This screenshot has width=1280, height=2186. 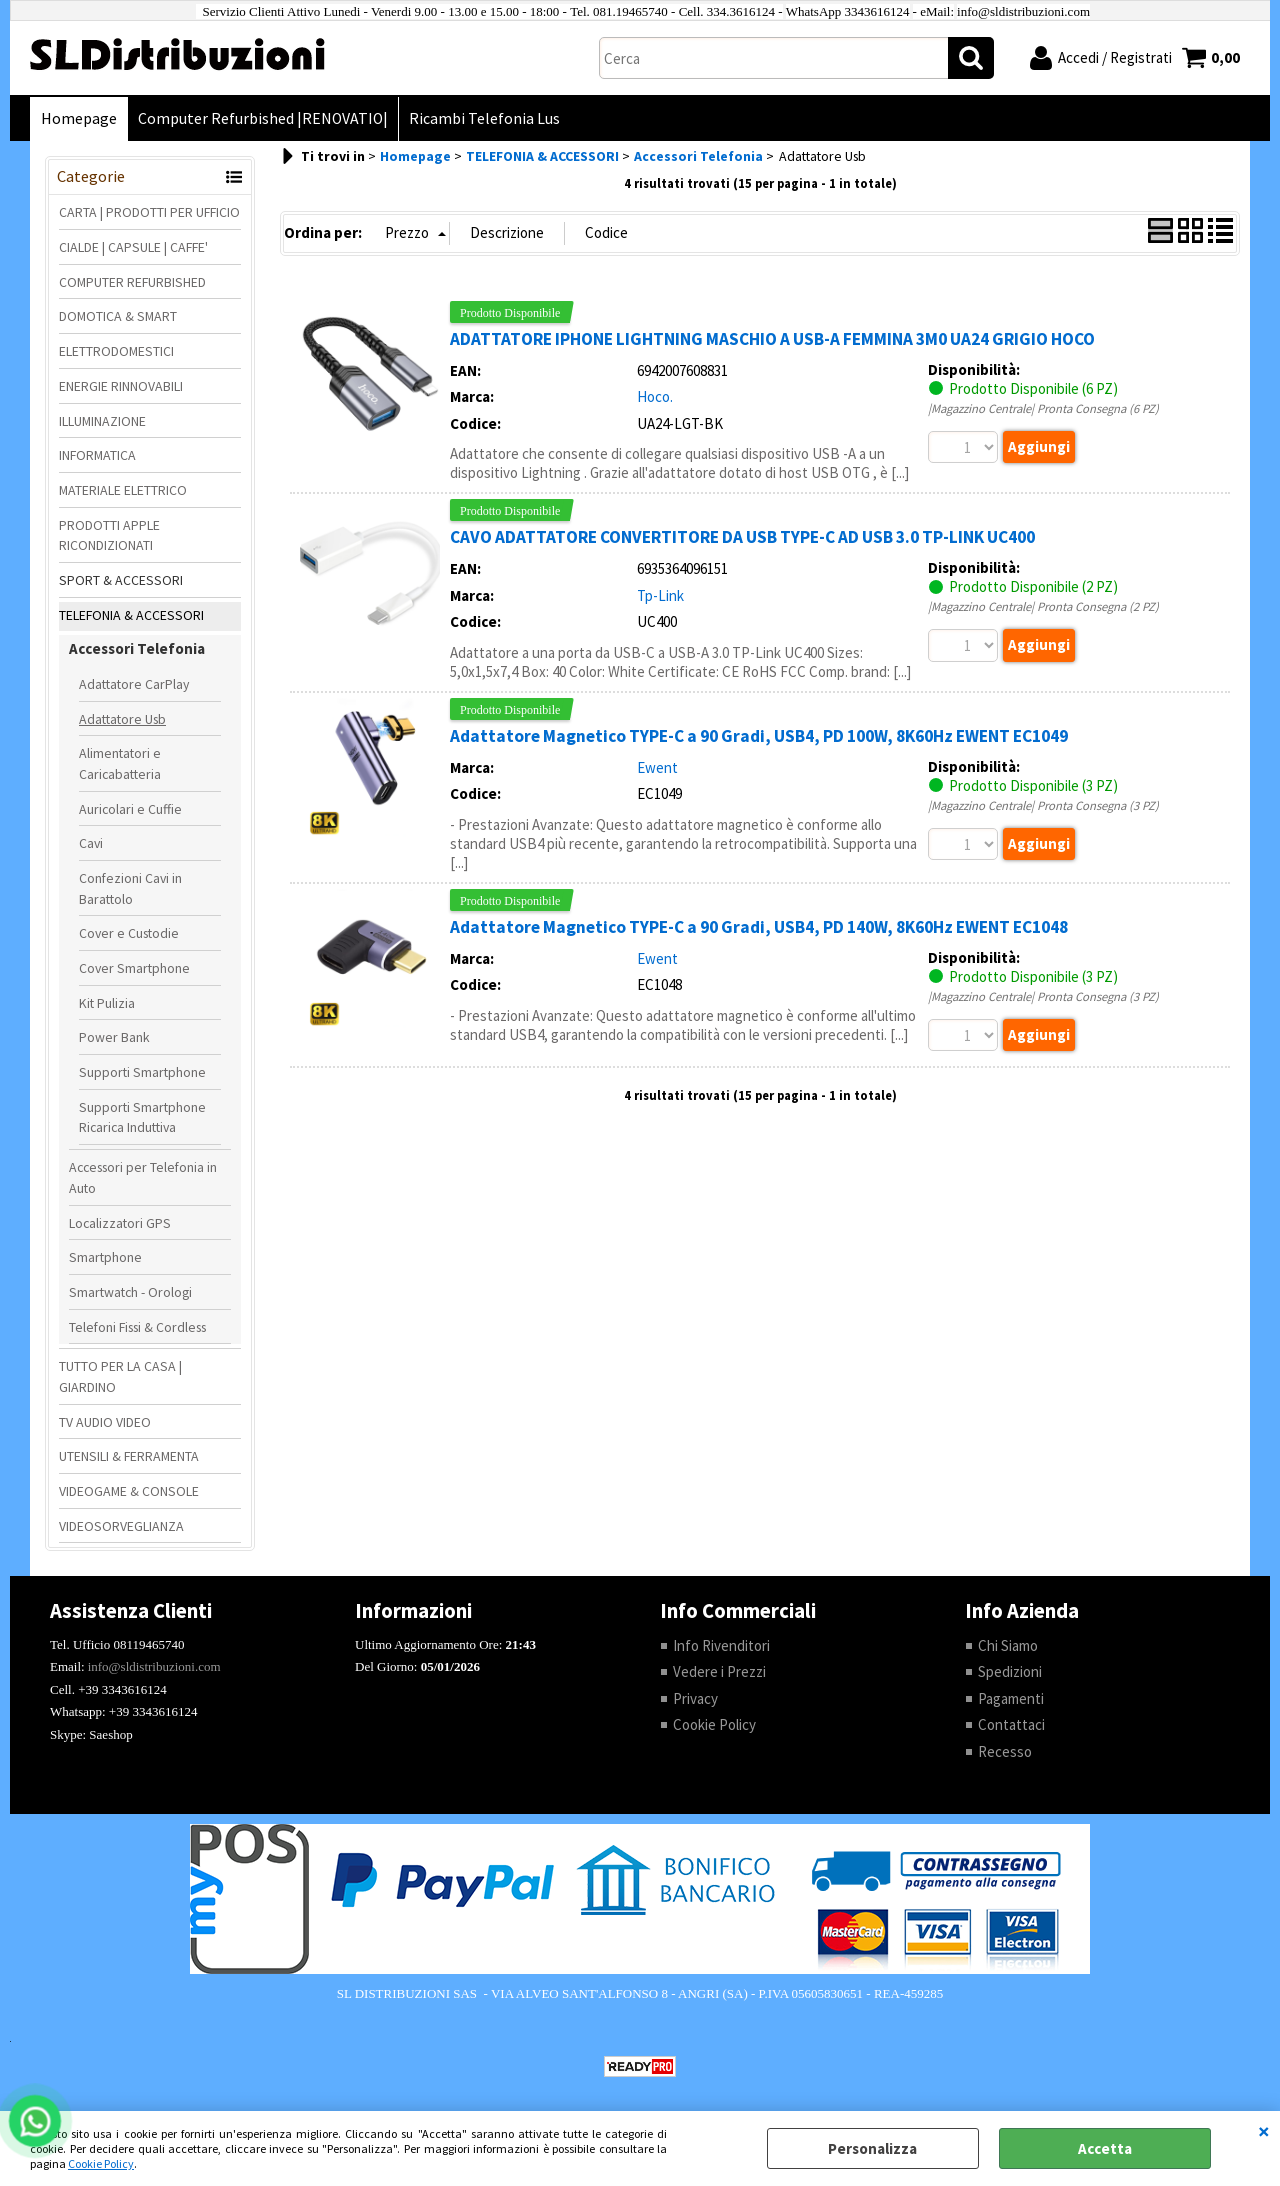 I want to click on Kit Pulizia, so click(x=107, y=1003).